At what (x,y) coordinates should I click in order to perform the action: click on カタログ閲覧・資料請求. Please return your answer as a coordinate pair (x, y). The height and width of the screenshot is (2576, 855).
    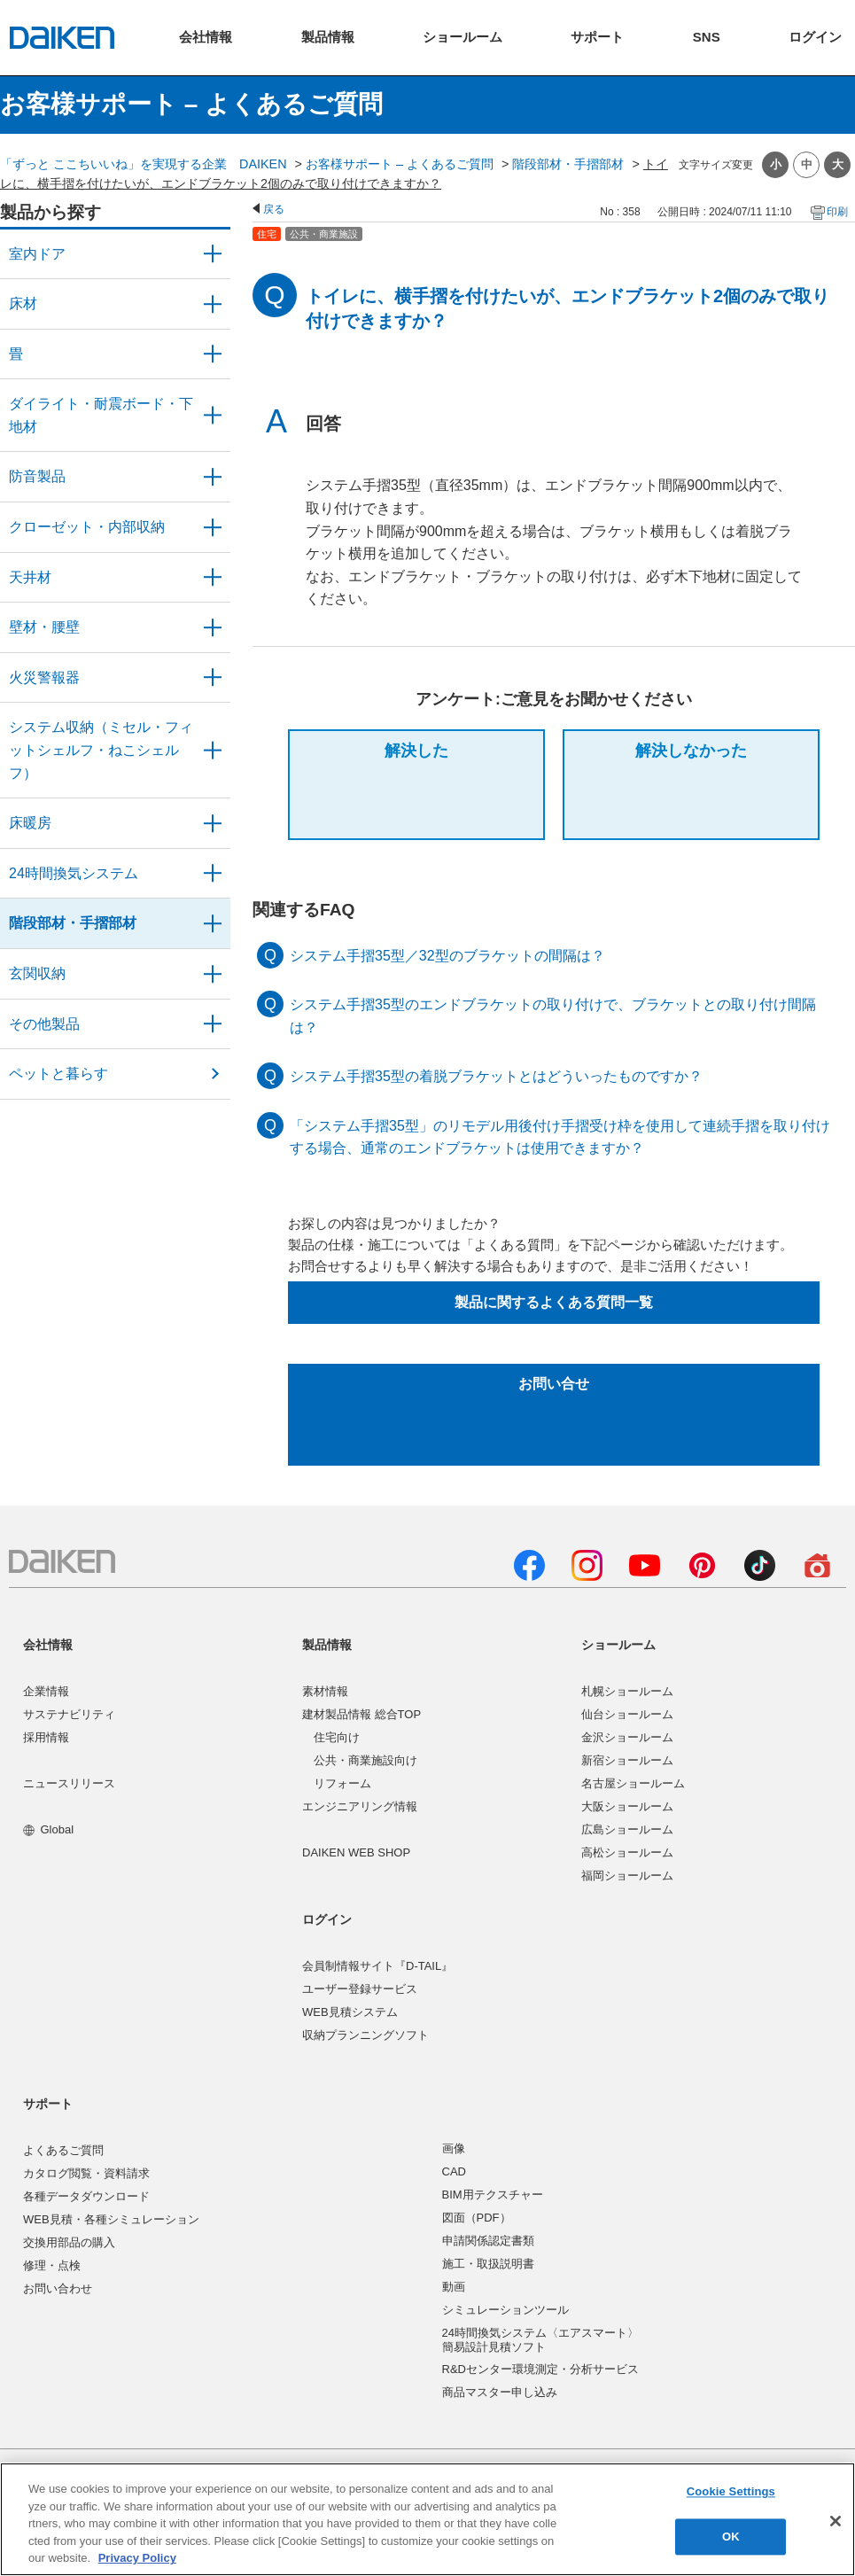
    Looking at the image, I should click on (86, 2173).